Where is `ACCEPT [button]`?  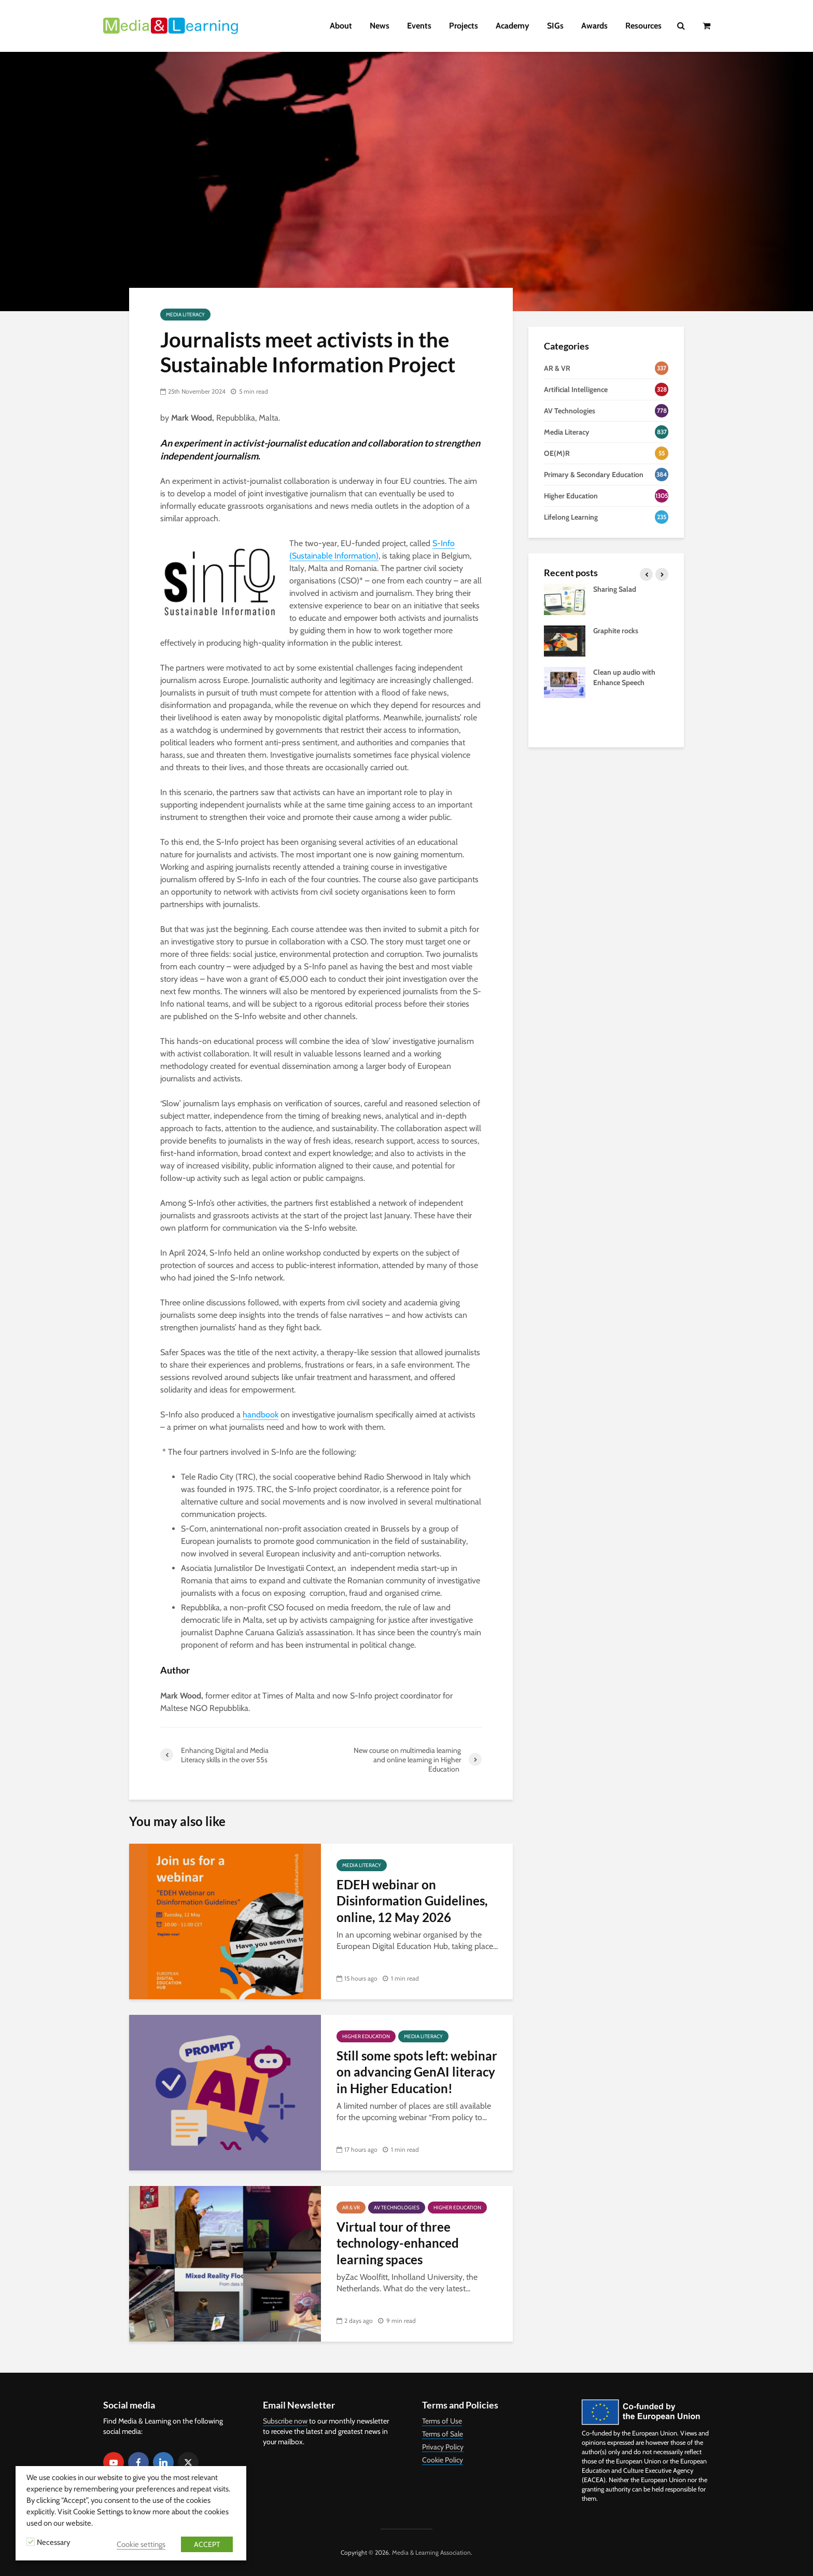 ACCEPT [button] is located at coordinates (207, 2544).